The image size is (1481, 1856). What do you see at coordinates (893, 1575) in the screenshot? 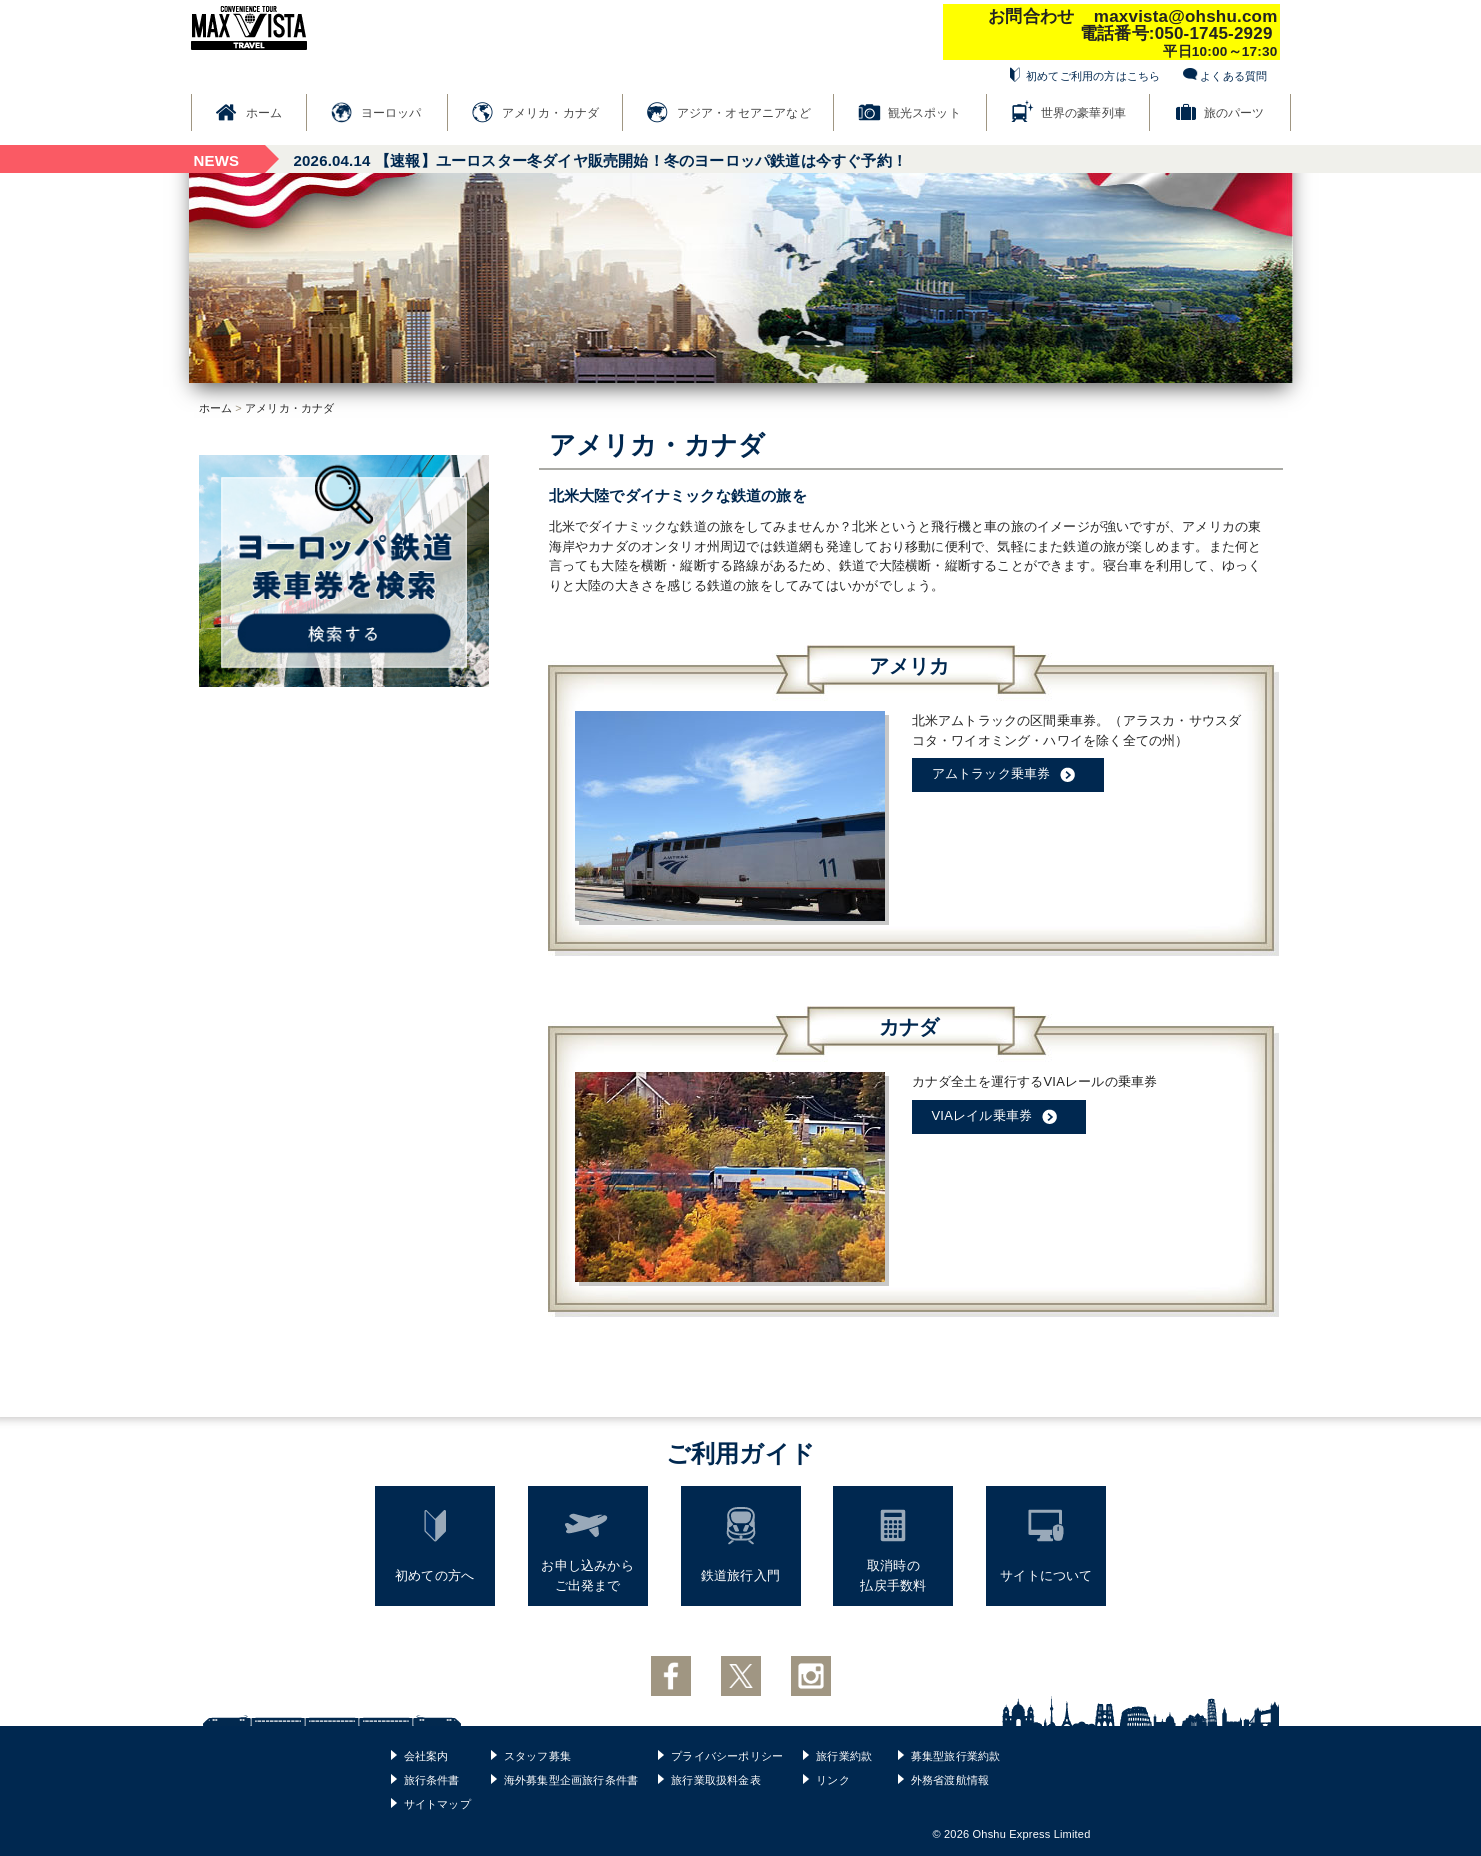
I see `取消時の払戻手数料` at bounding box center [893, 1575].